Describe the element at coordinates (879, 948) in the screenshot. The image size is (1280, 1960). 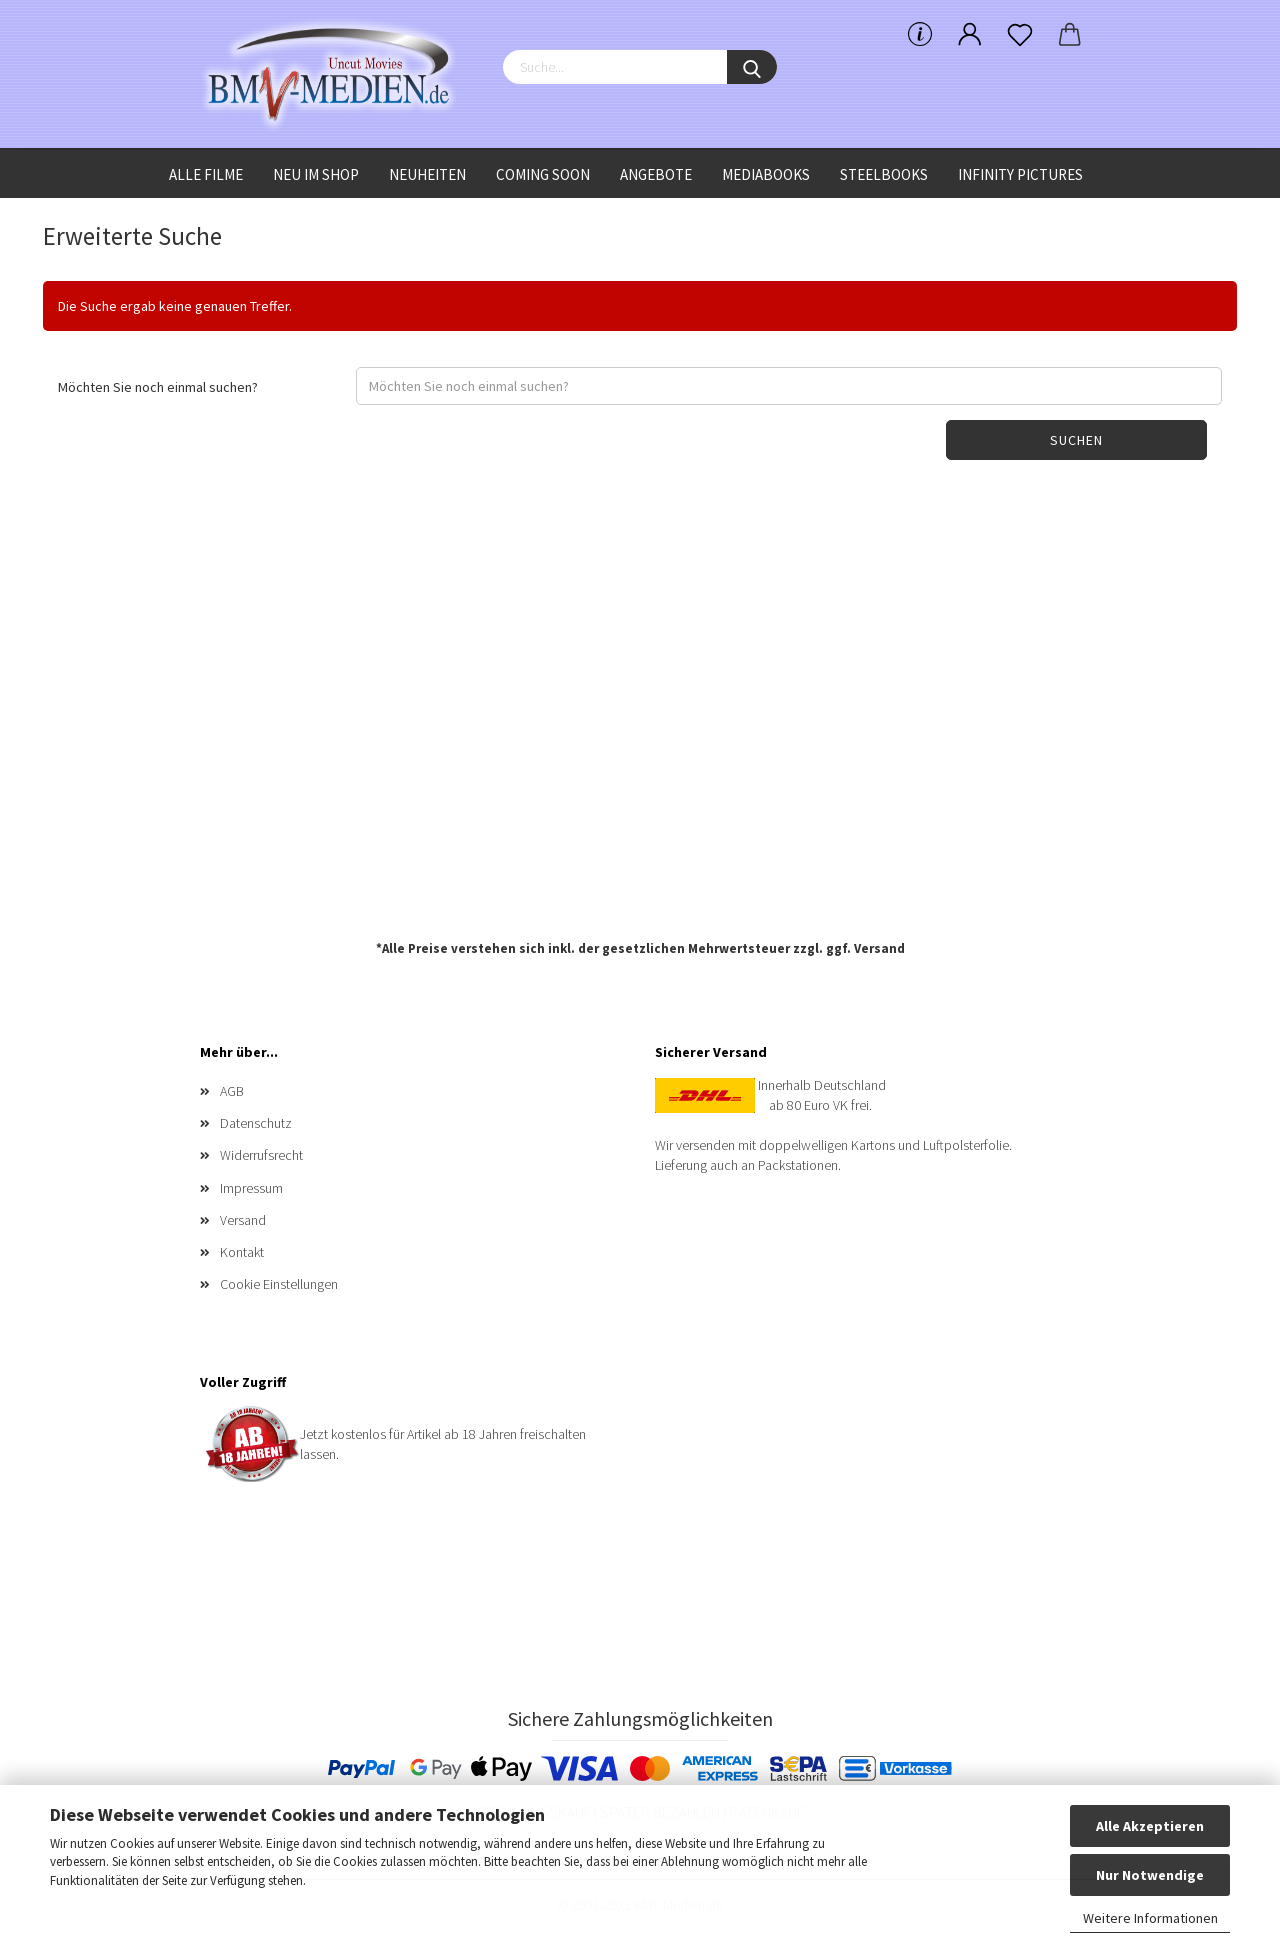
I see `Versand` at that location.